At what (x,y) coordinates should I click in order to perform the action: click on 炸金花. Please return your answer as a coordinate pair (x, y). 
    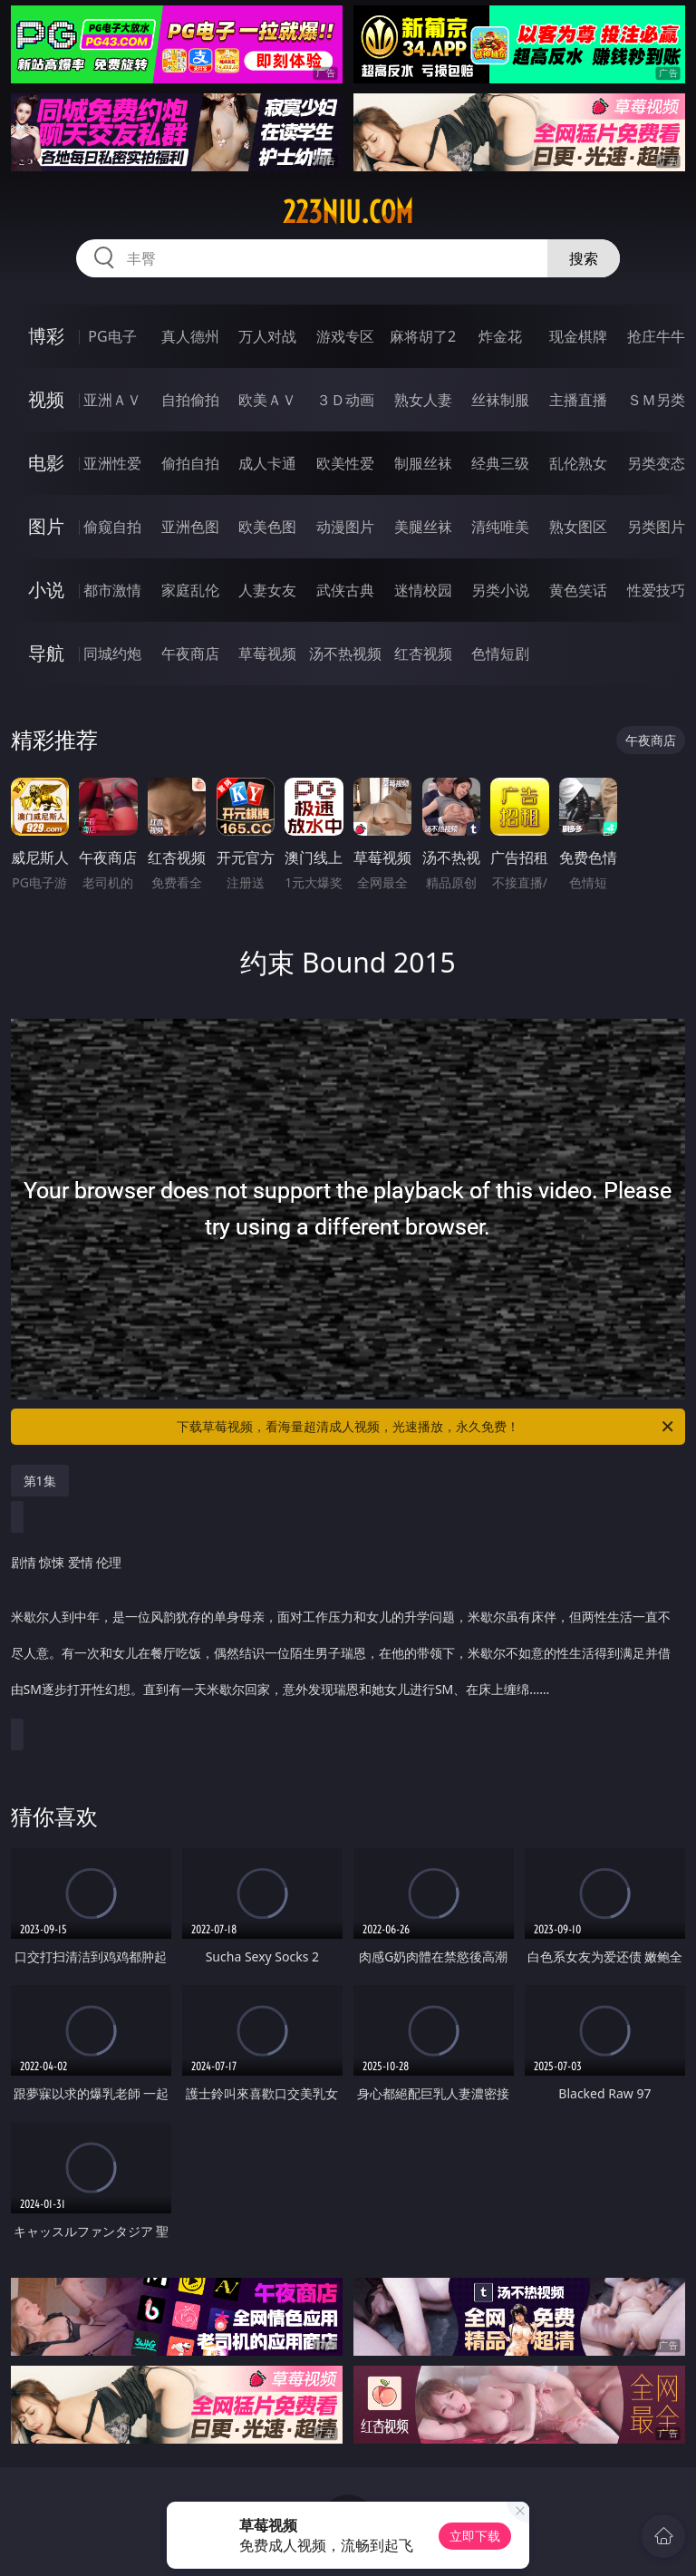
    Looking at the image, I should click on (500, 336).